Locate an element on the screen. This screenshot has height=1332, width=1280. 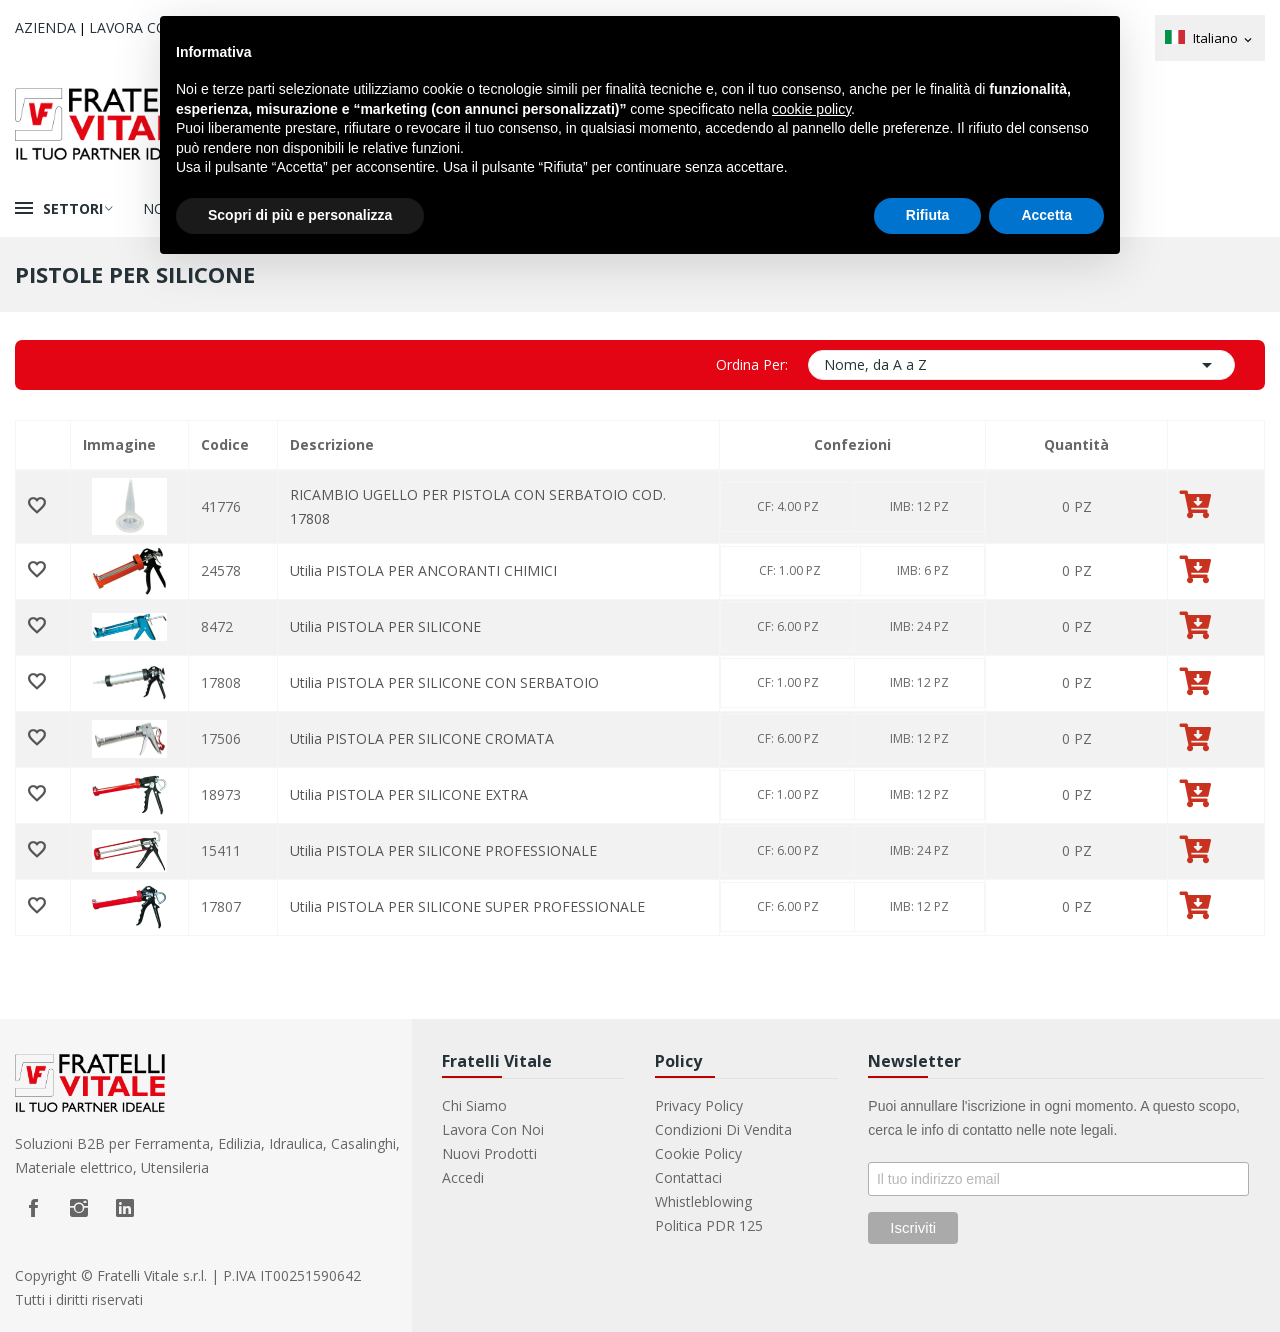
Facebook is located at coordinates (33, 1208).